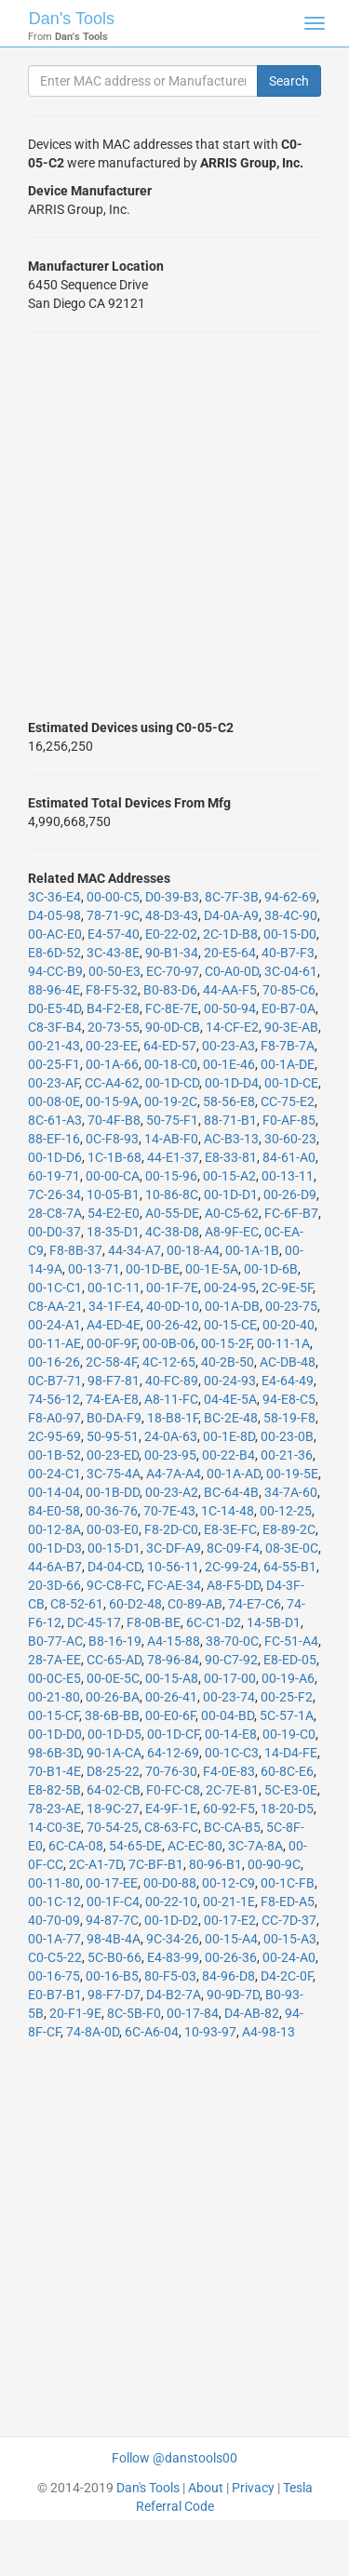 Image resolution: width=349 pixels, height=2576 pixels. I want to click on 00-1D-CF, so click(173, 1734).